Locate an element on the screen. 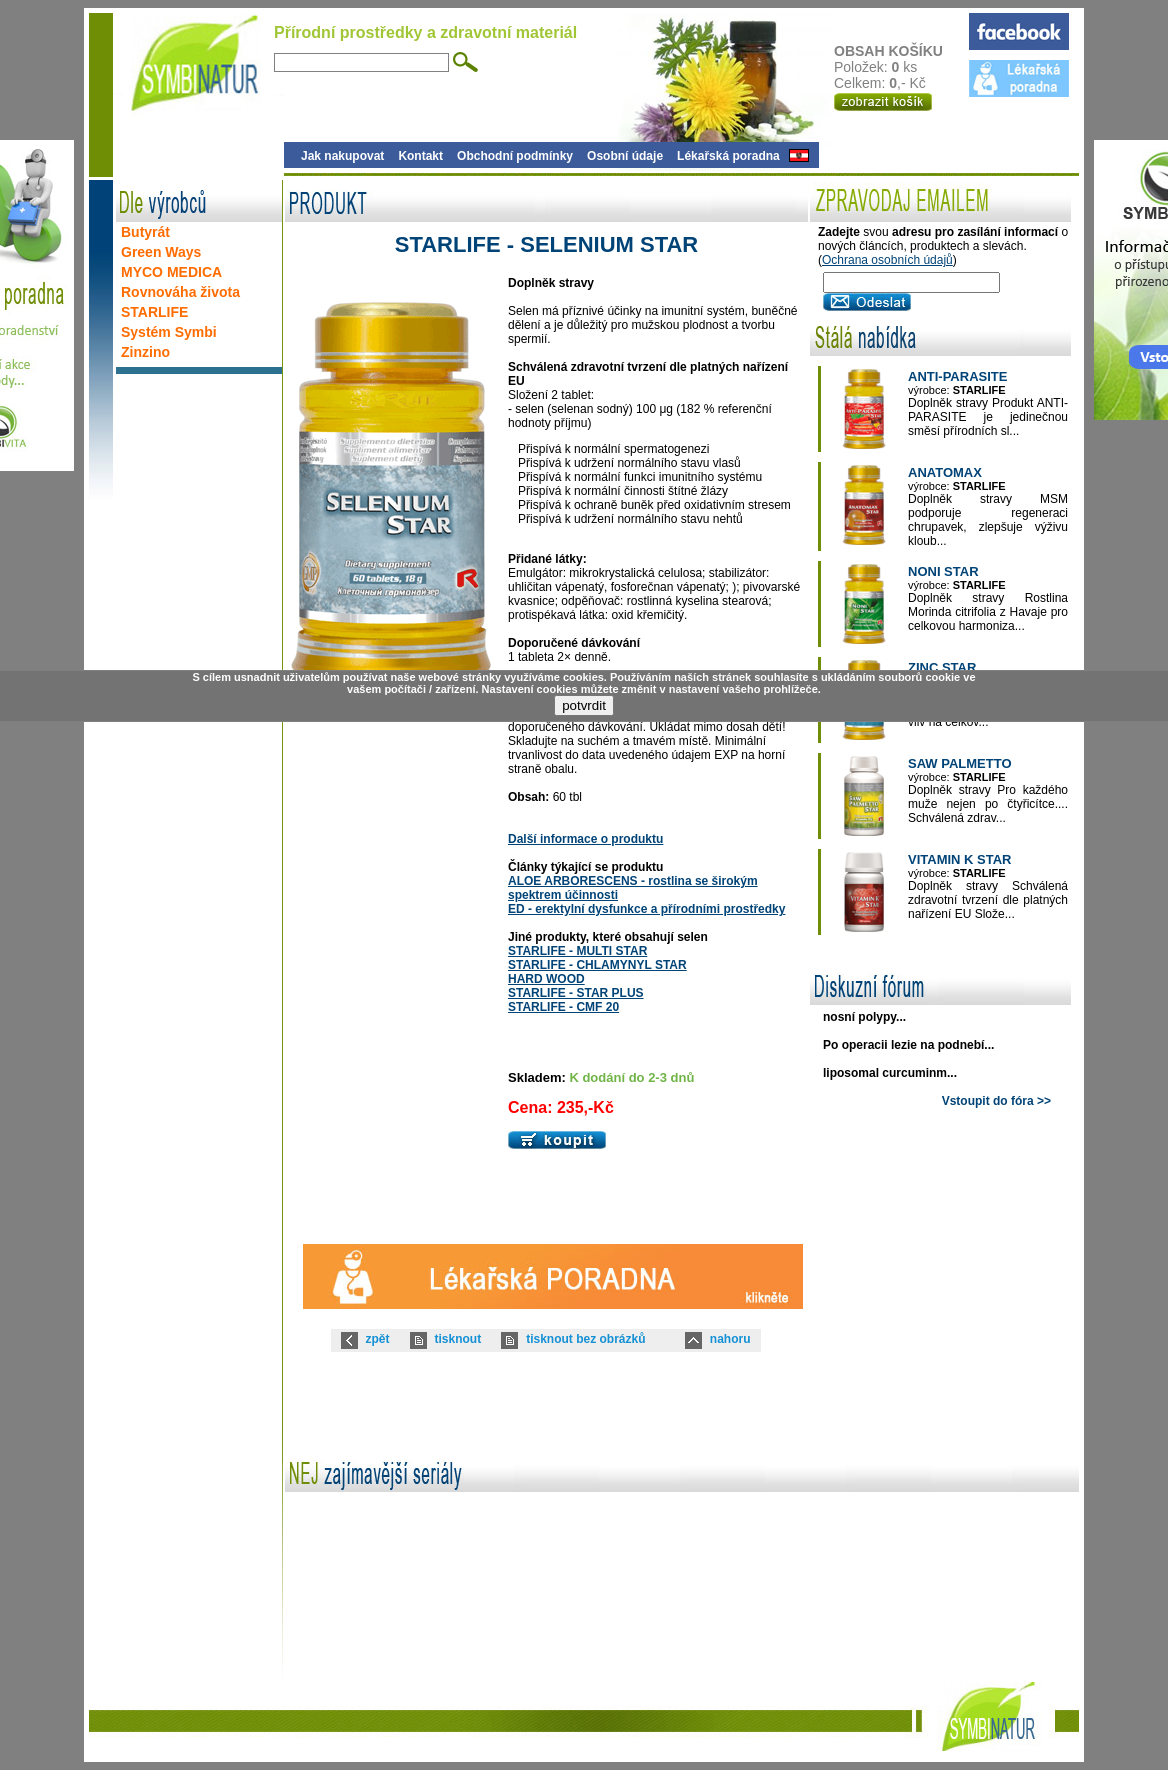 The width and height of the screenshot is (1168, 1770). STARLIFE is located at coordinates (154, 312).